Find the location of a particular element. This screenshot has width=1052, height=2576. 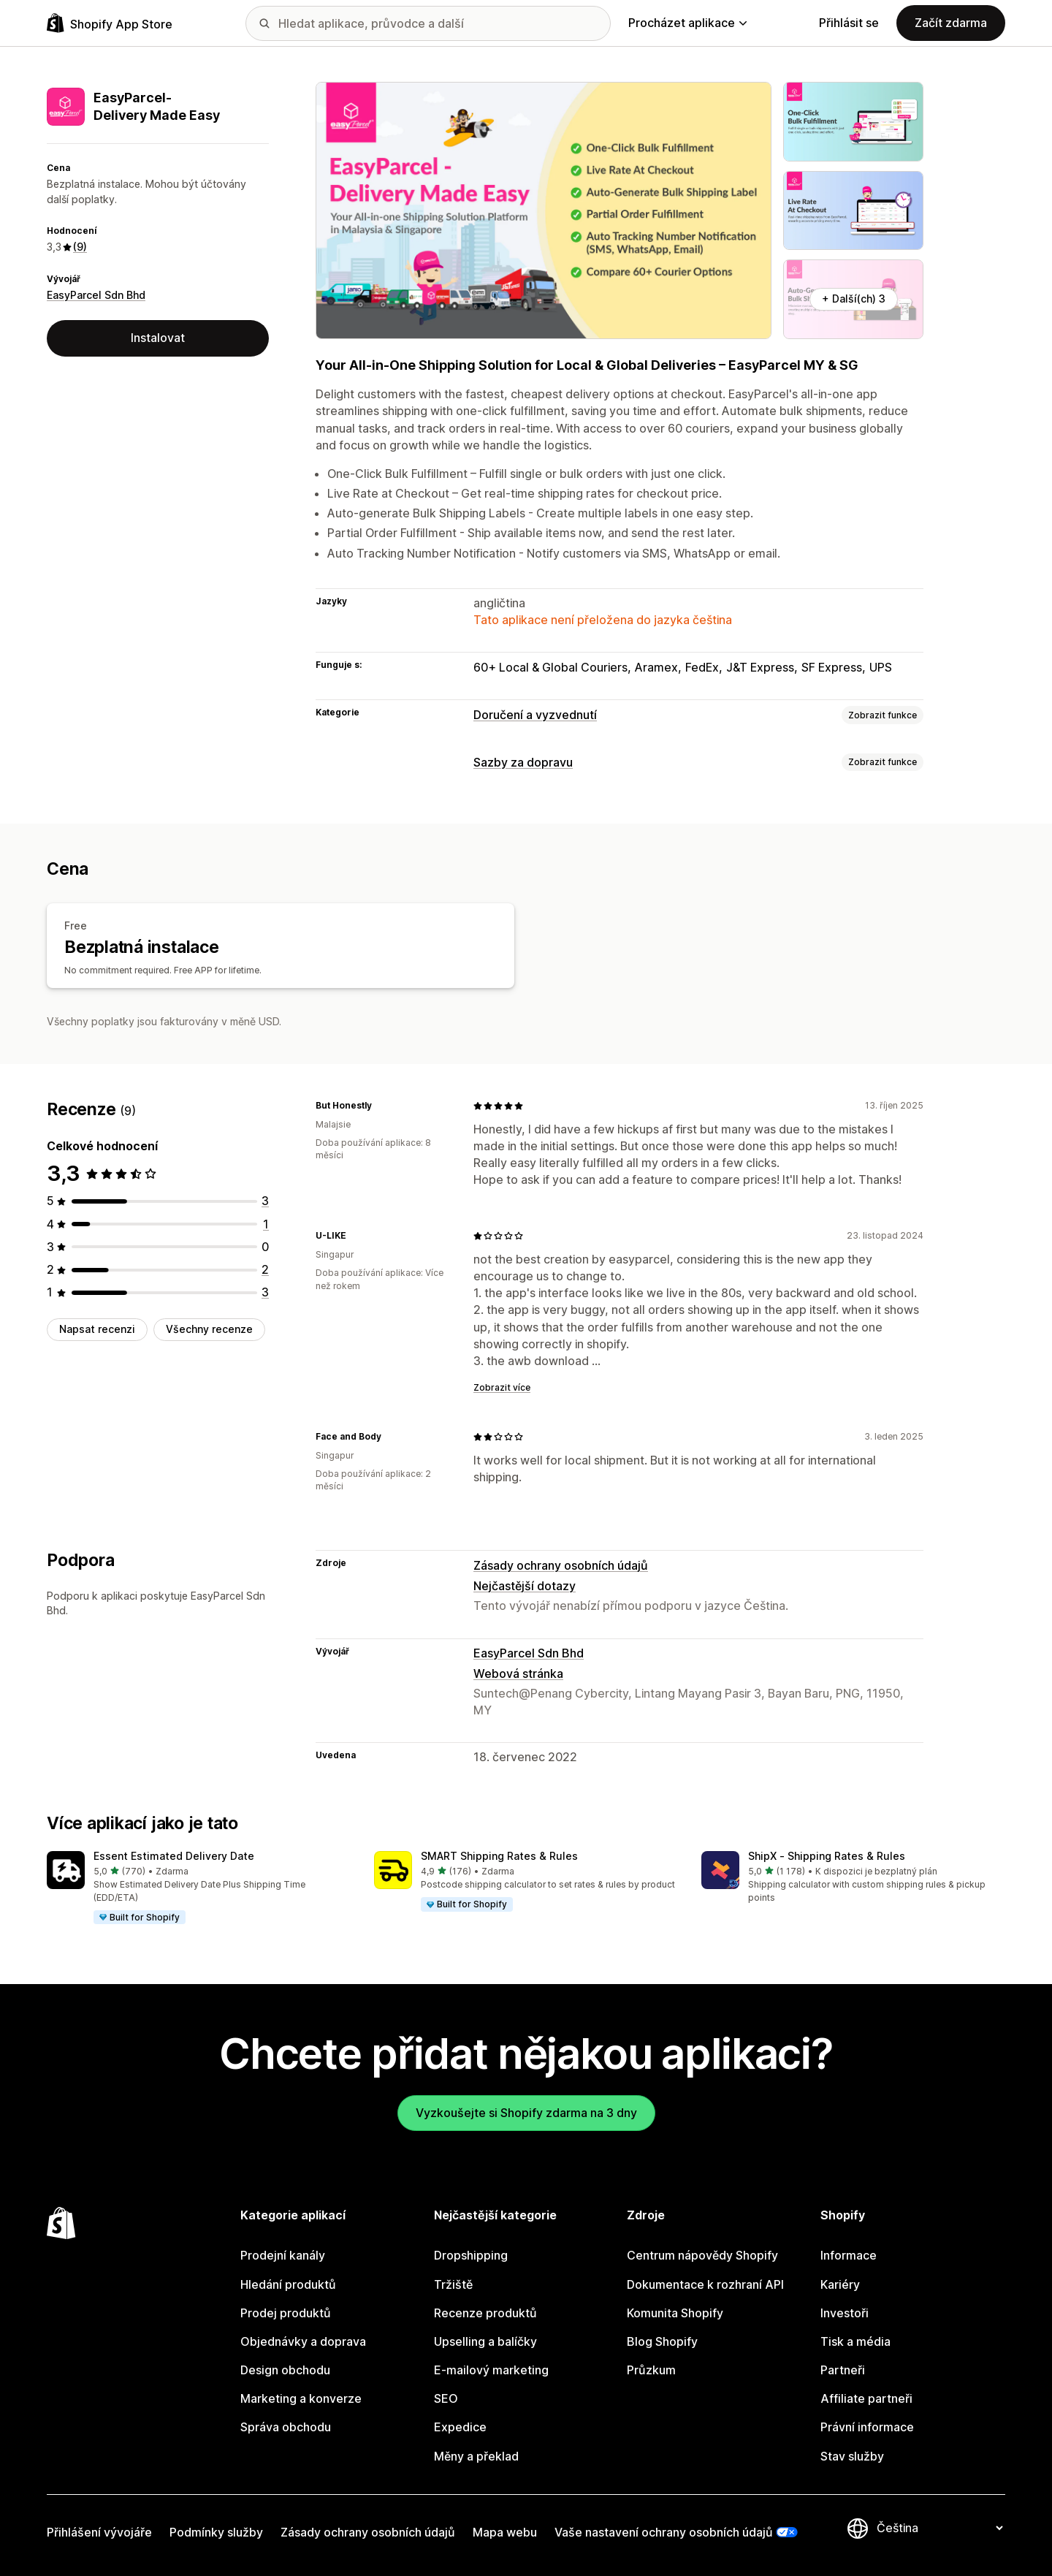

[Logo Shopify App Store] is located at coordinates (109, 23).